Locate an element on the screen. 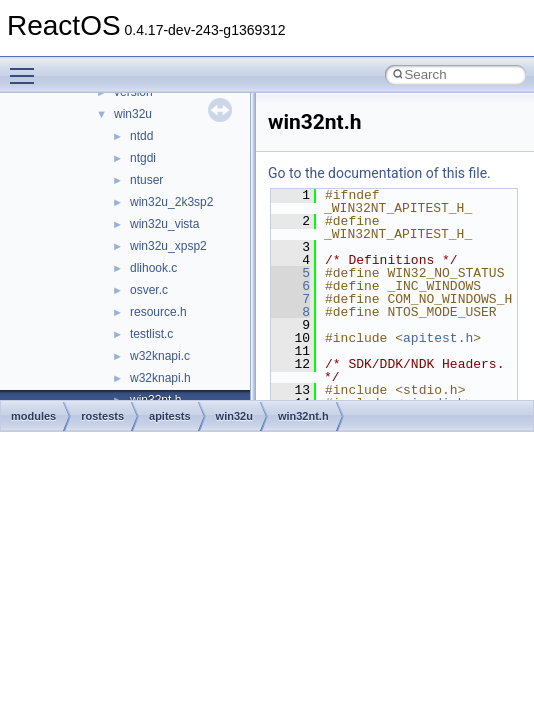 This screenshot has height=720, width=534. Go to the documentation of this file. is located at coordinates (379, 173).